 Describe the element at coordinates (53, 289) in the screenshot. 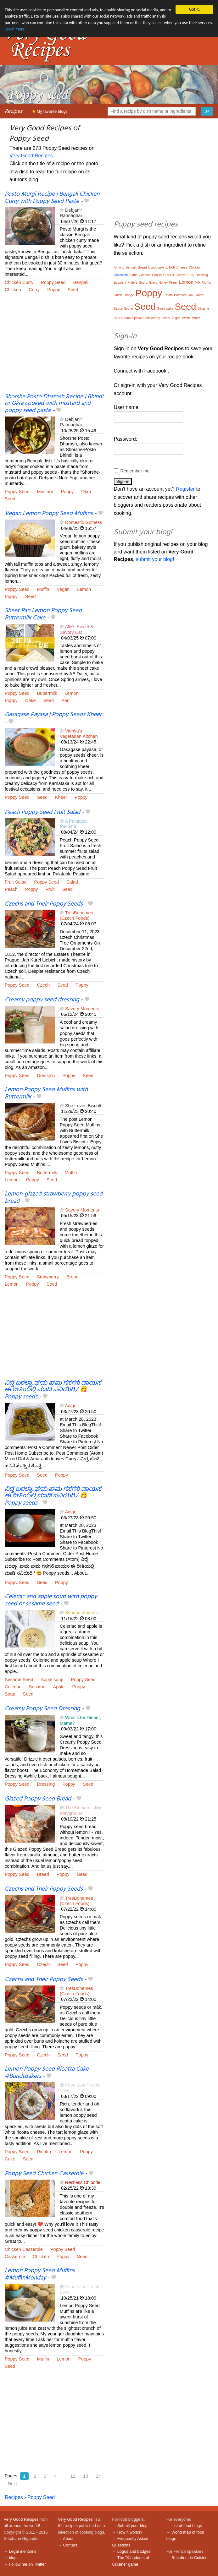

I see `Poppy` at that location.